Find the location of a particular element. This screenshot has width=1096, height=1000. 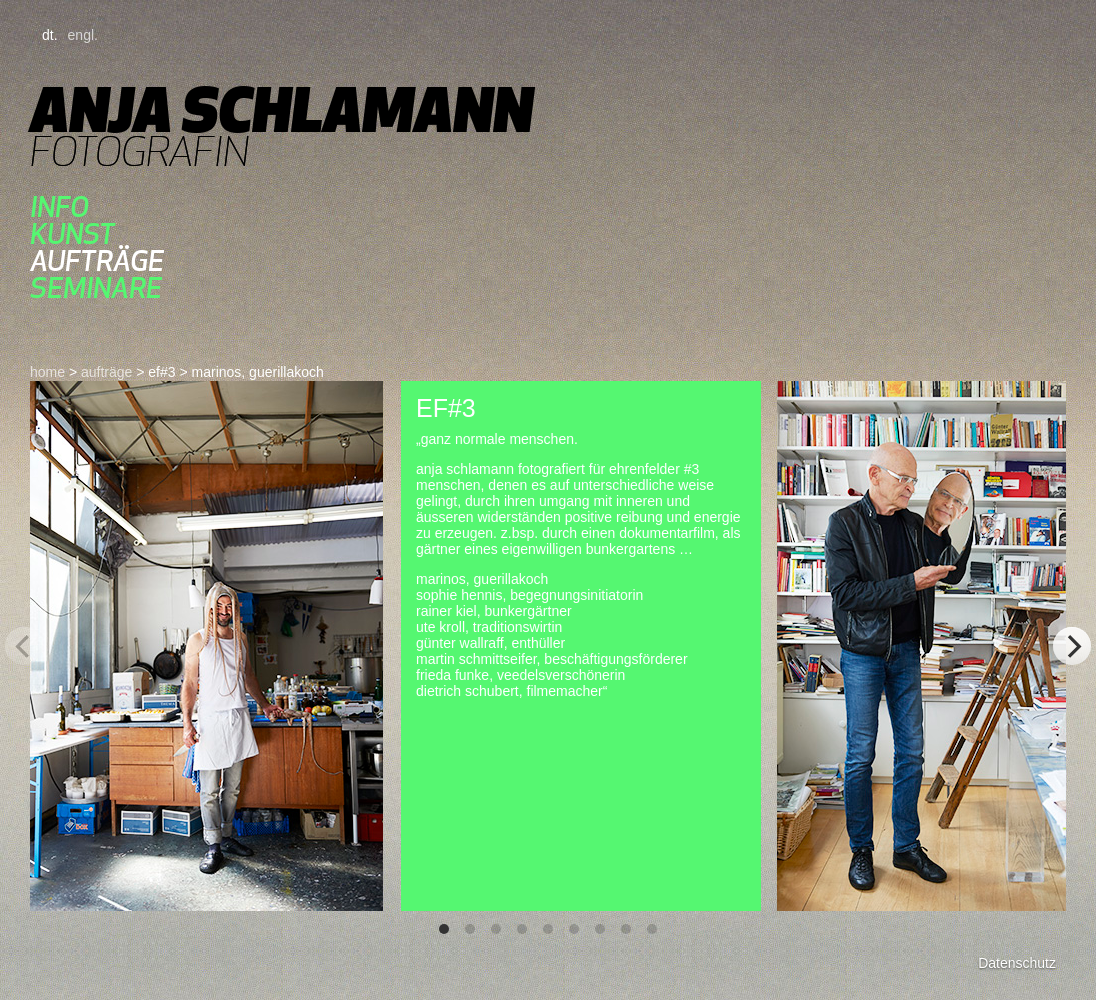

Datenschutz is located at coordinates (1017, 963).